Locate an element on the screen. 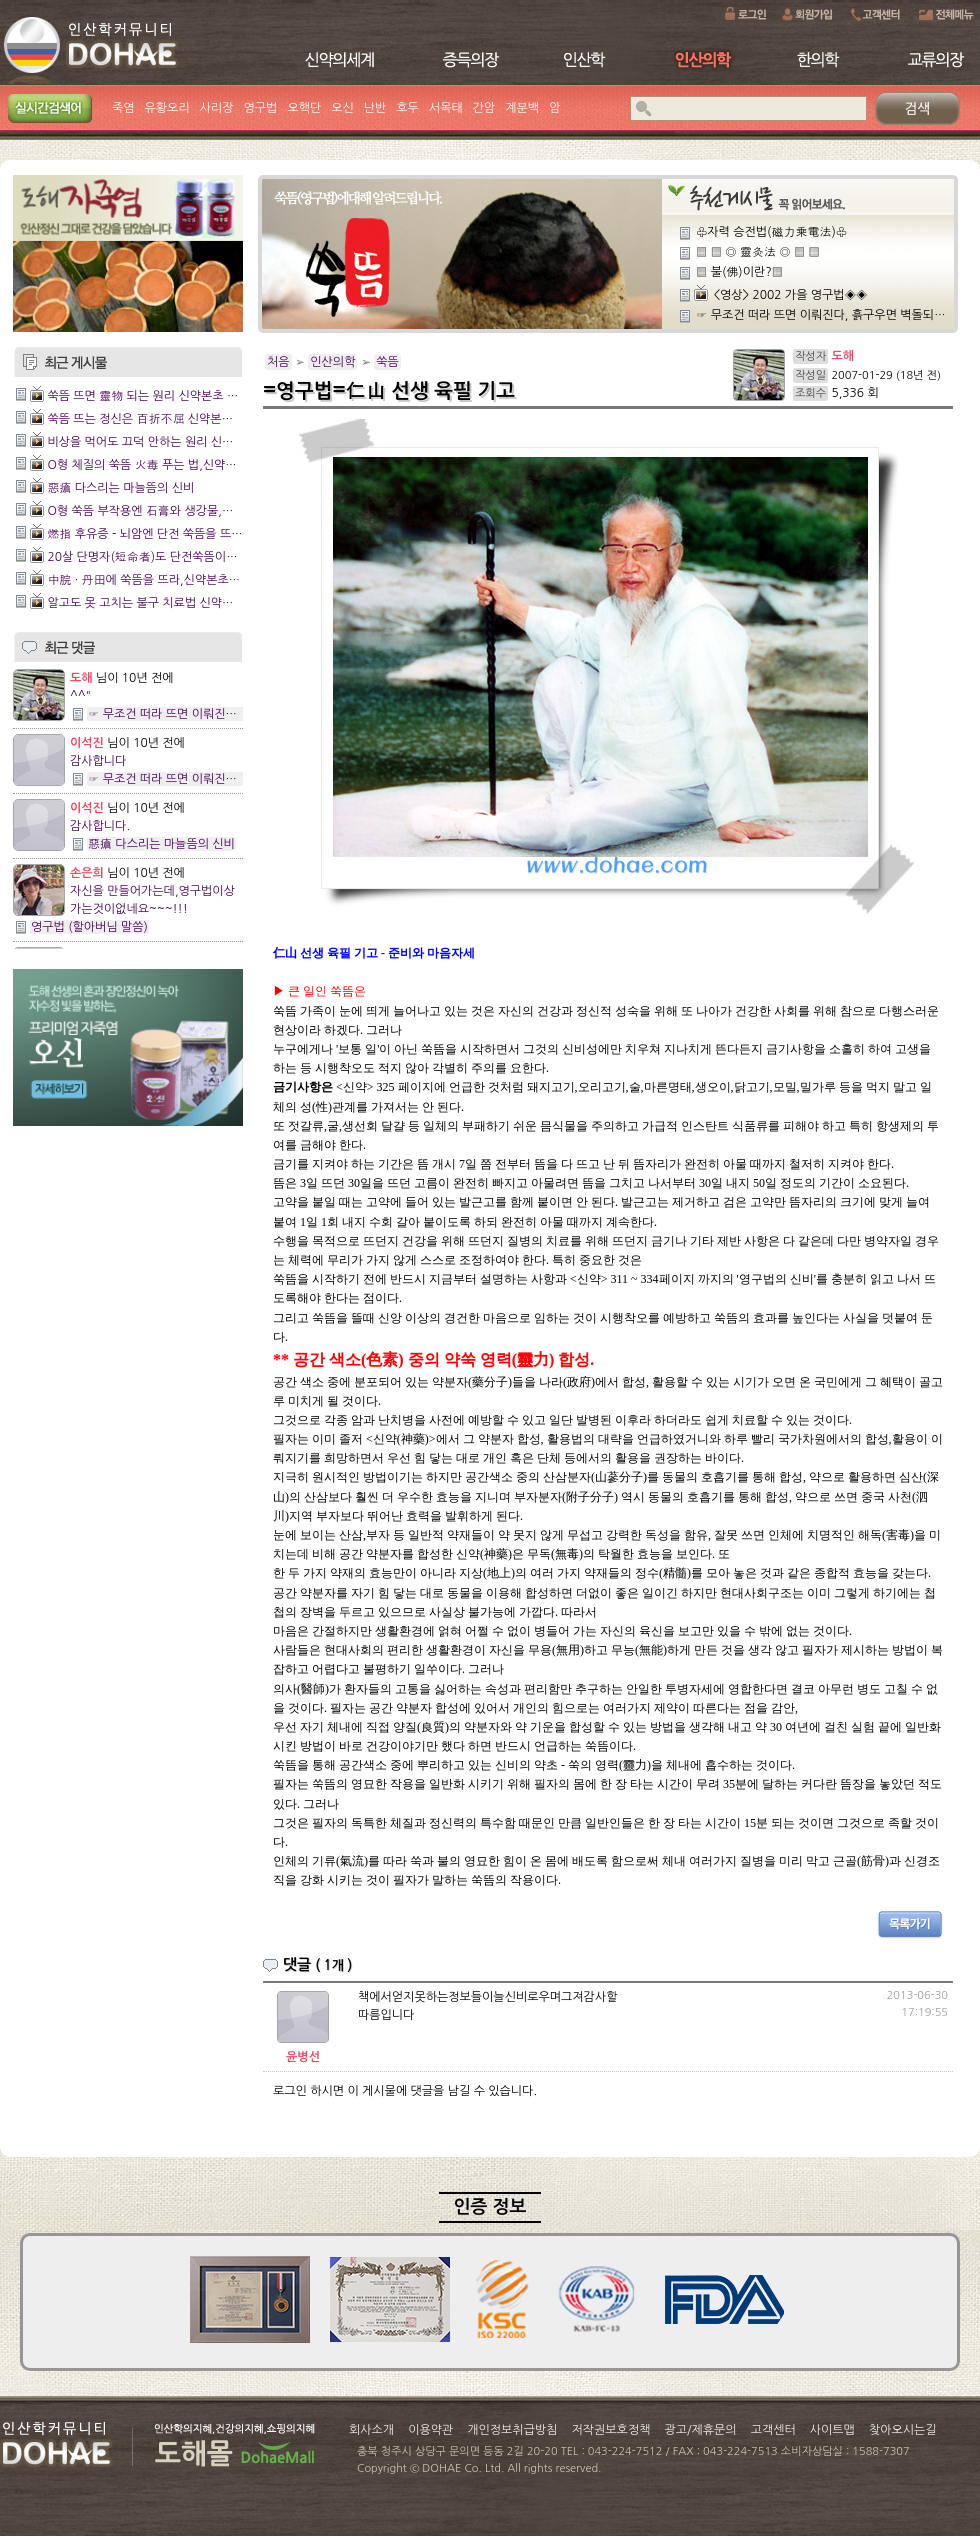 The width and height of the screenshot is (980, 2536). ▒ ▒ ◎ 靈灸法 ◎ ▒ ▒ is located at coordinates (758, 252).